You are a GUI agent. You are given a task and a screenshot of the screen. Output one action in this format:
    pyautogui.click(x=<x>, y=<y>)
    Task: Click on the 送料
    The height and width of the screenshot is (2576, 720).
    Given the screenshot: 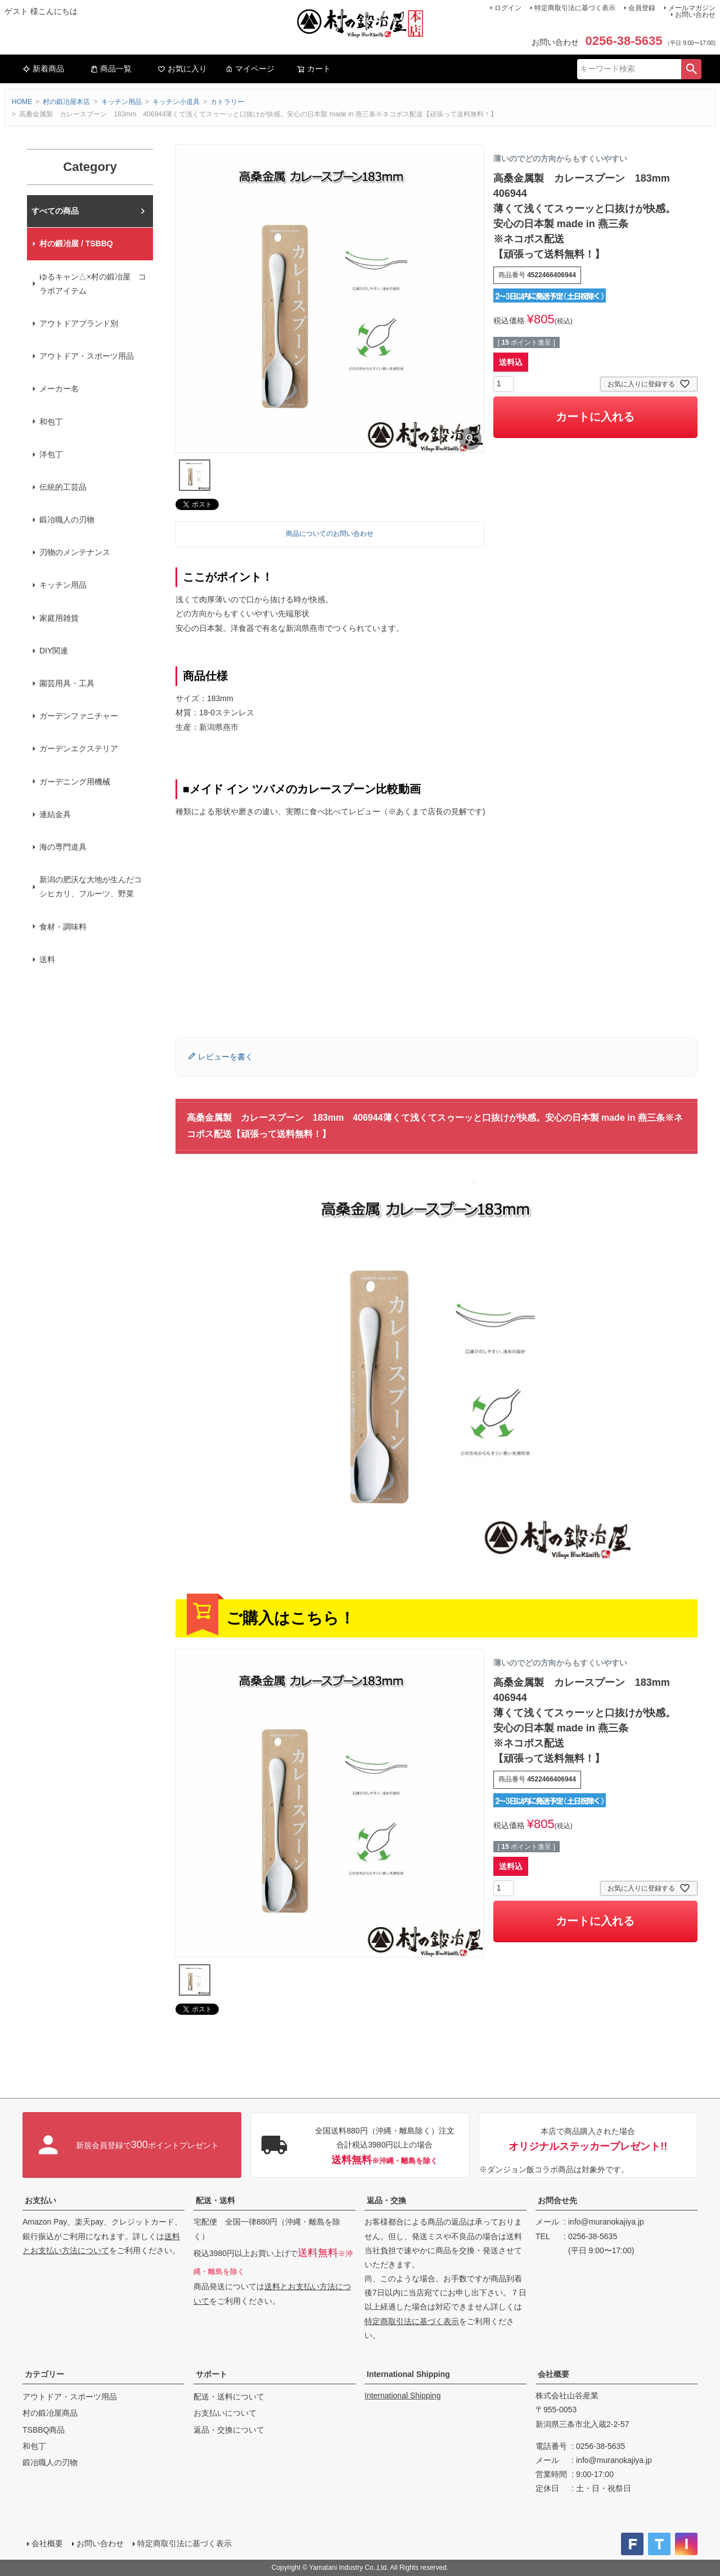 What is the action you would take?
    pyautogui.click(x=47, y=959)
    